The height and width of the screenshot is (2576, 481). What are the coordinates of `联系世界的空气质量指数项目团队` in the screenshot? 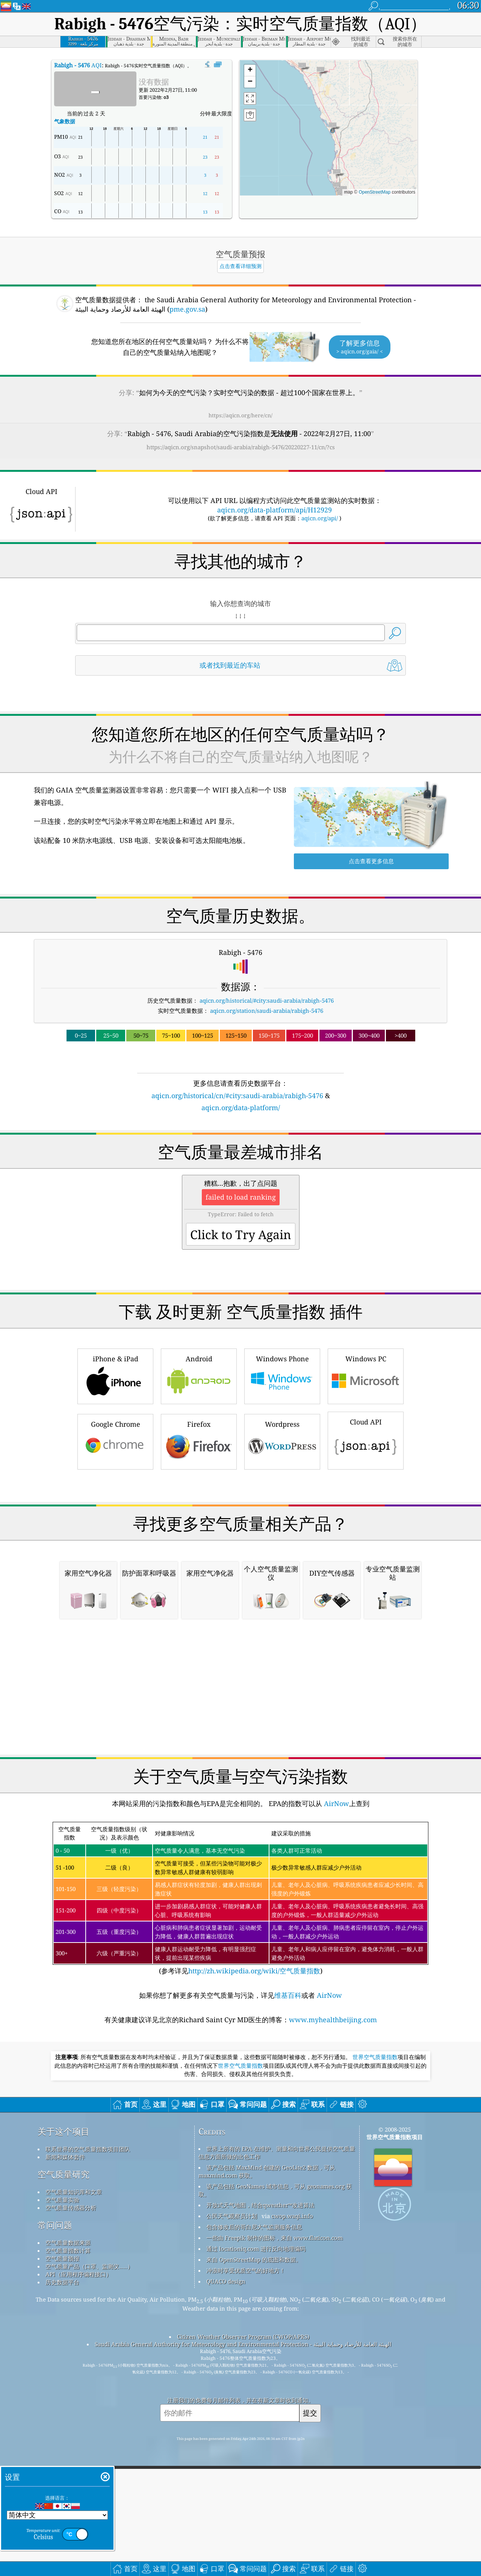 It's located at (87, 2359).